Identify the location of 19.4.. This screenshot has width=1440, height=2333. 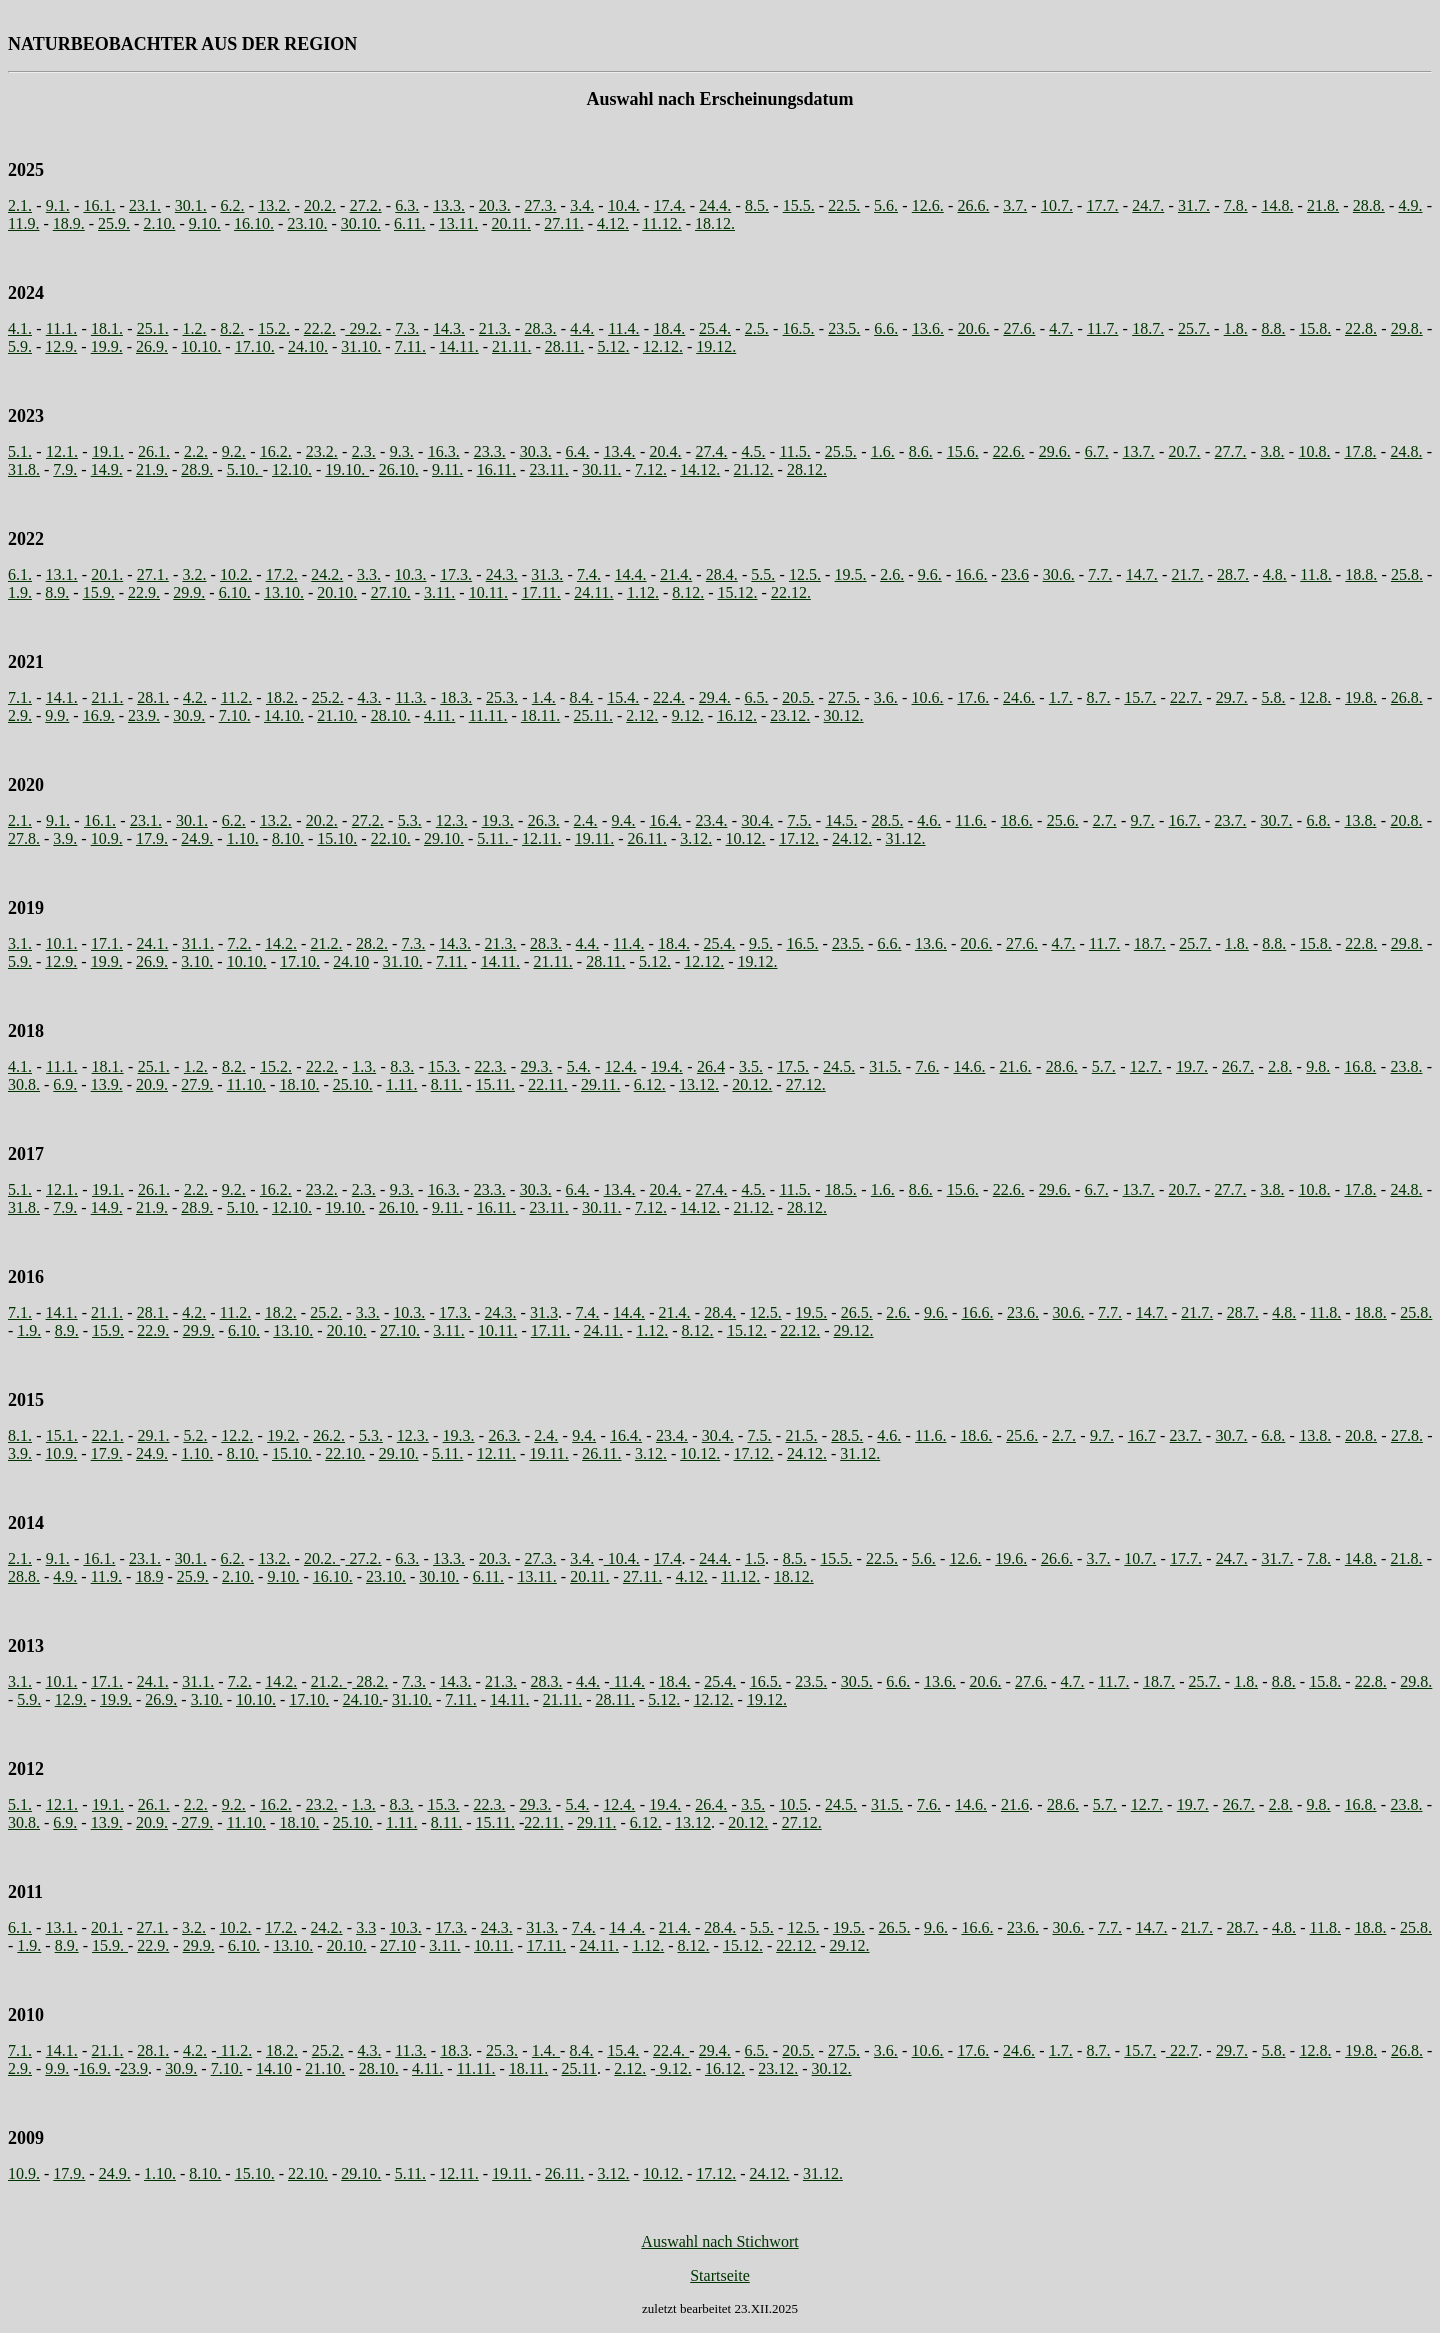
(667, 1066).